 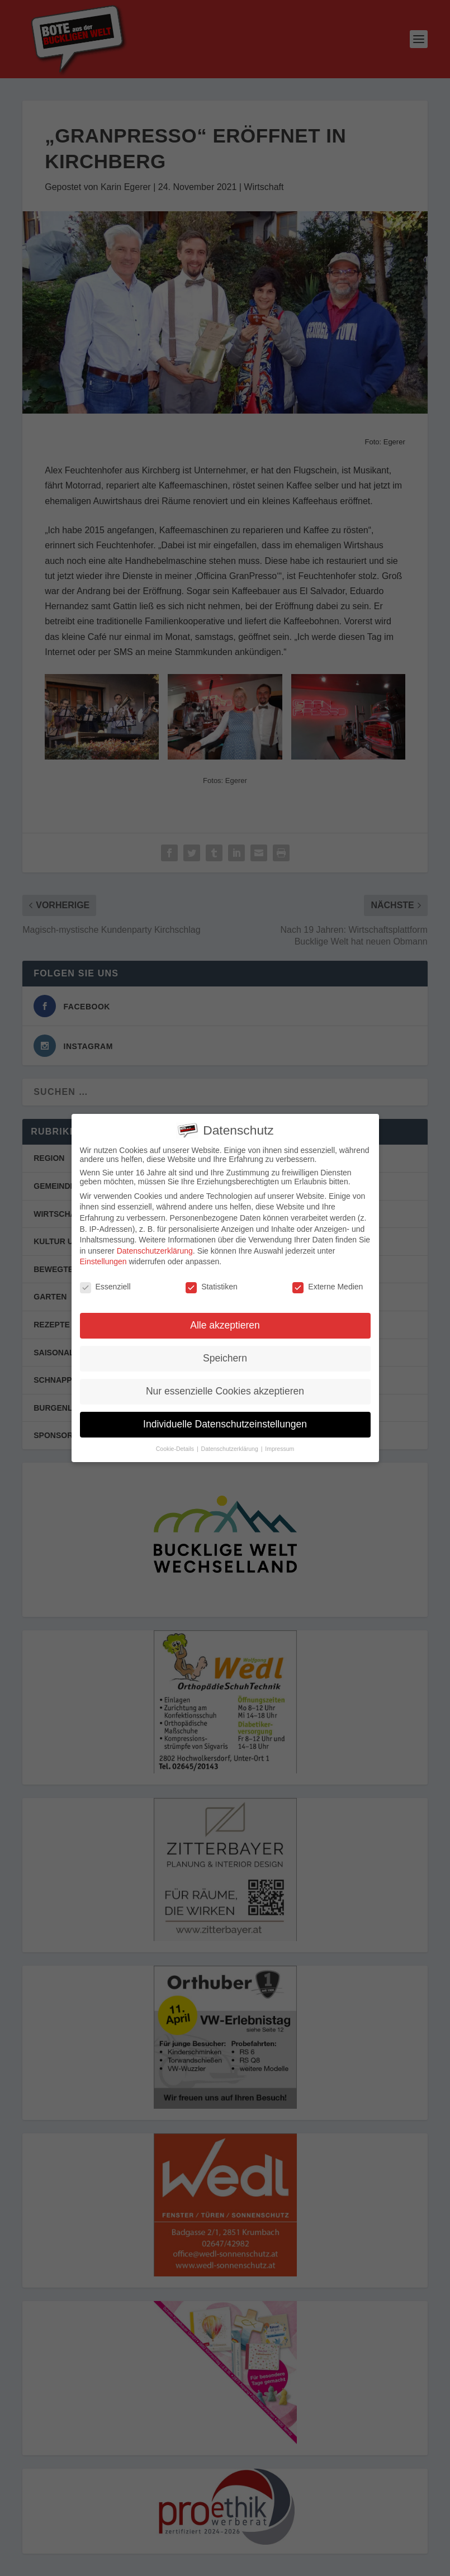 What do you see at coordinates (225, 1390) in the screenshot?
I see `Nur essenzielle Cookies akzeptieren [button]` at bounding box center [225, 1390].